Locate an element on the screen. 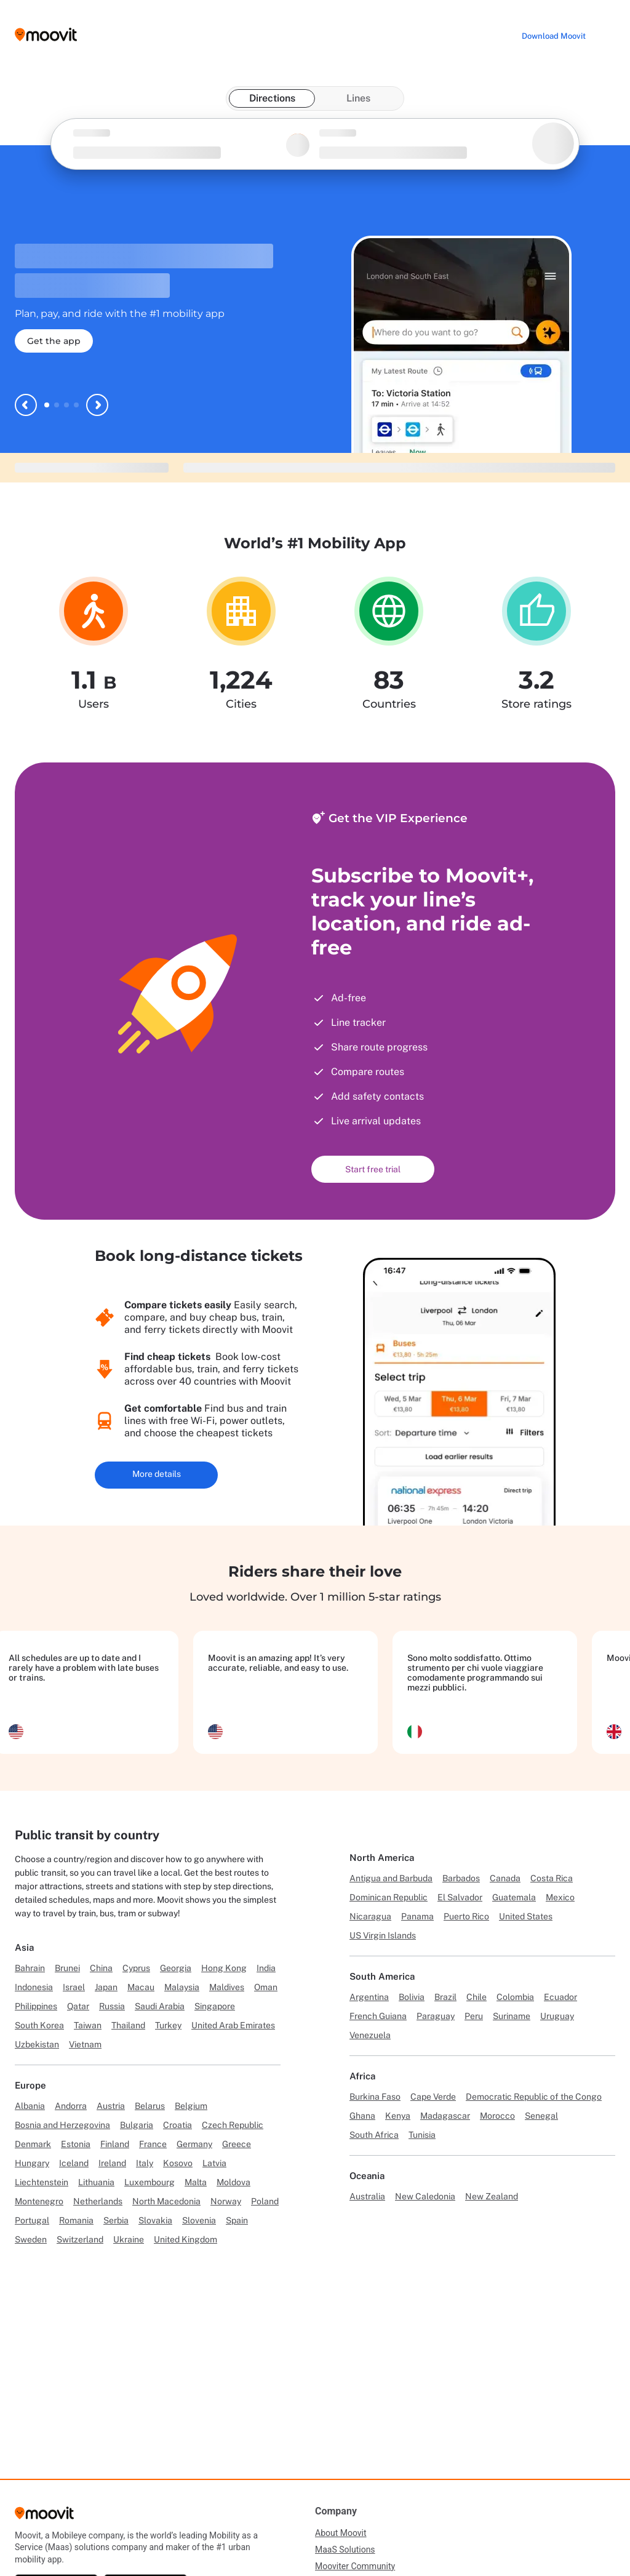  China [Link to China] is located at coordinates (101, 1968).